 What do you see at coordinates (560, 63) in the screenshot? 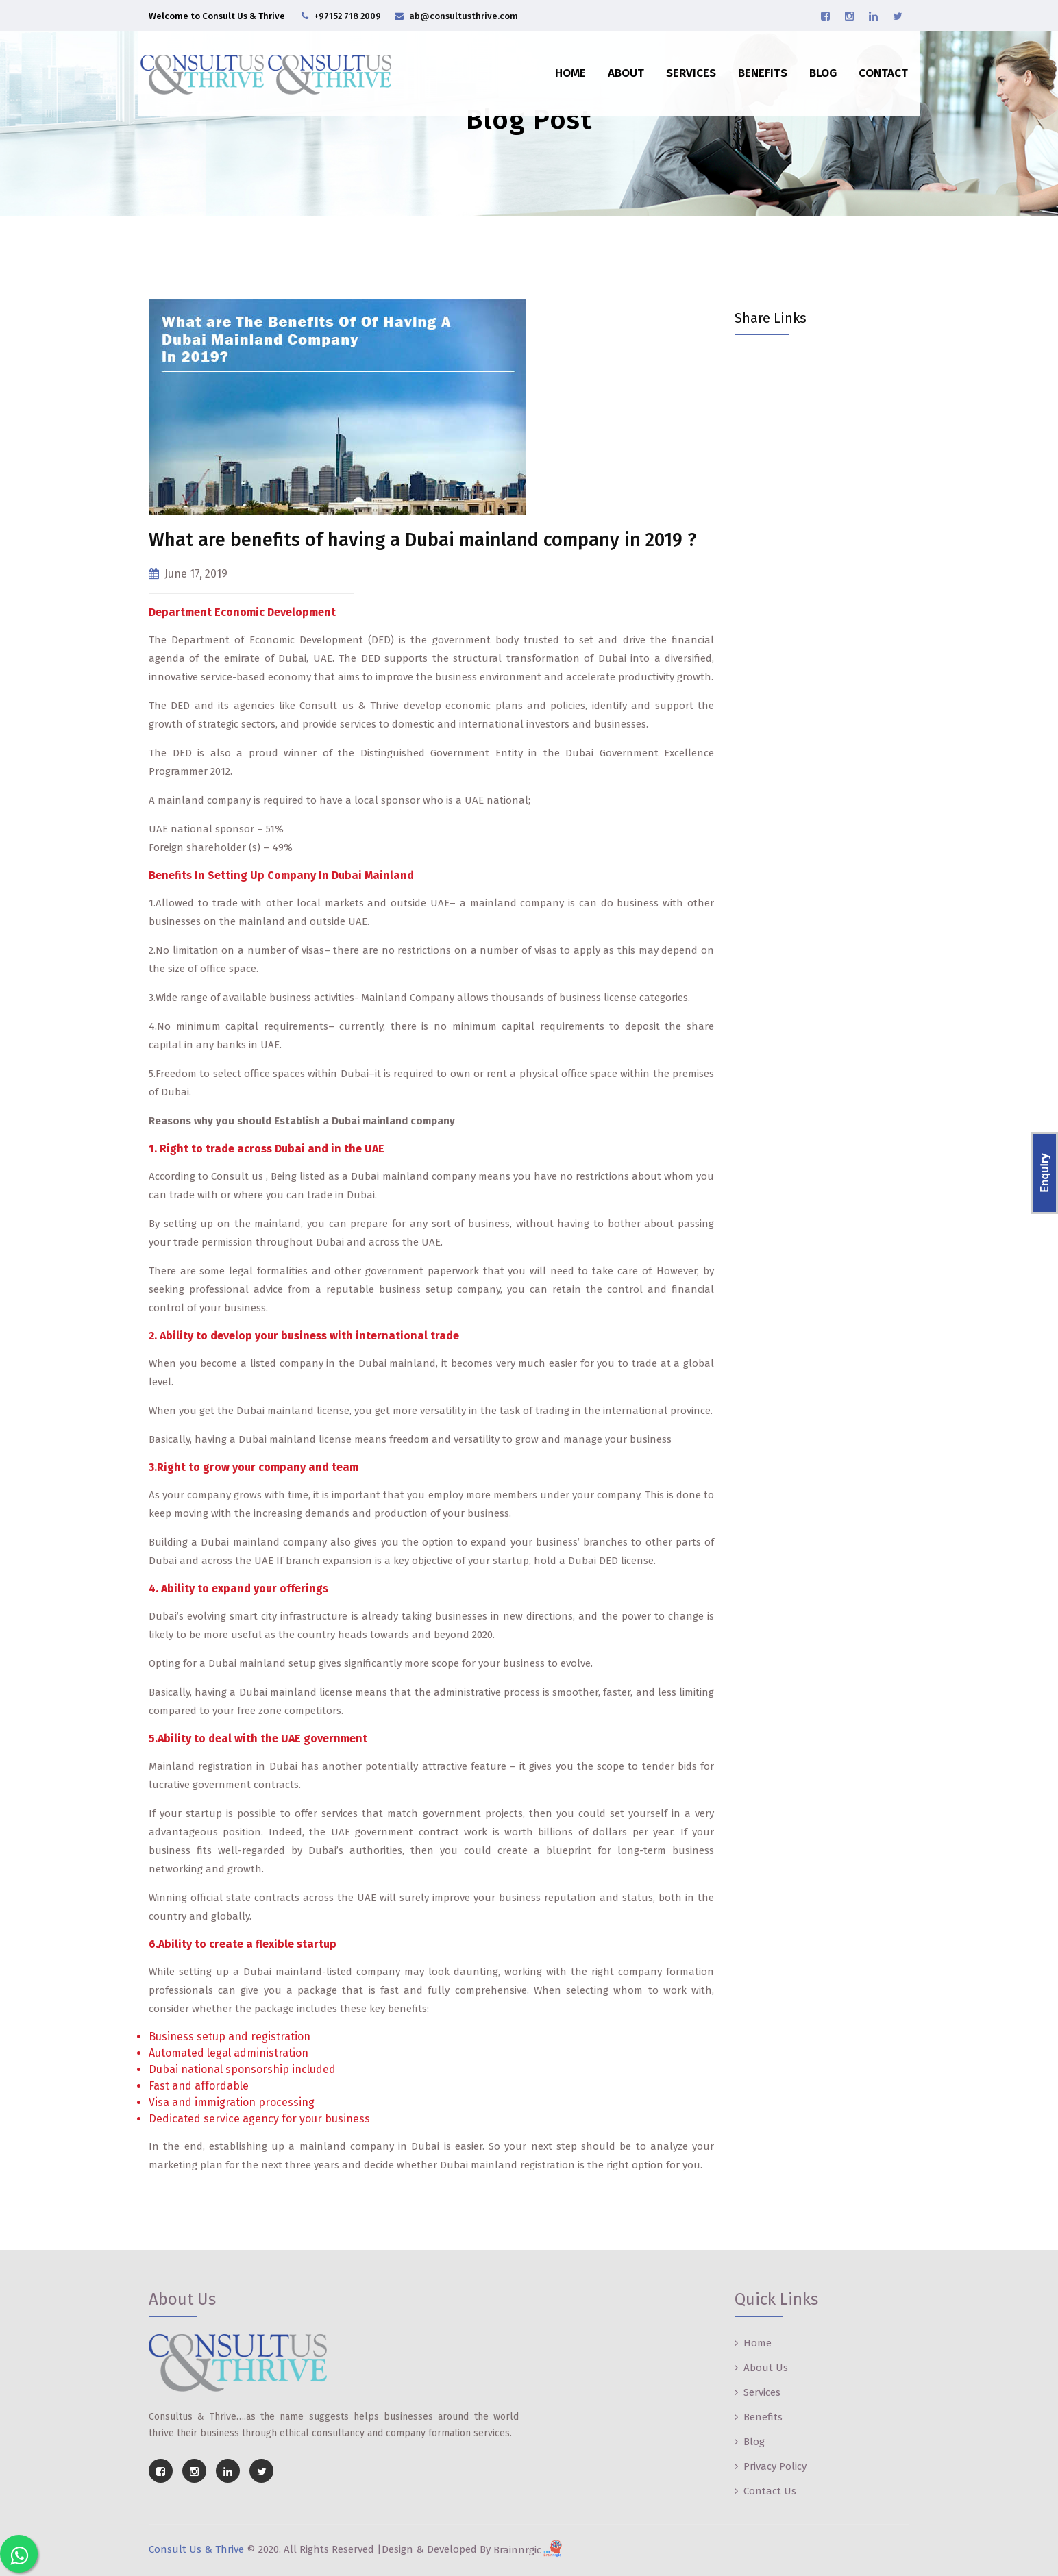
I see `Home` at bounding box center [560, 63].